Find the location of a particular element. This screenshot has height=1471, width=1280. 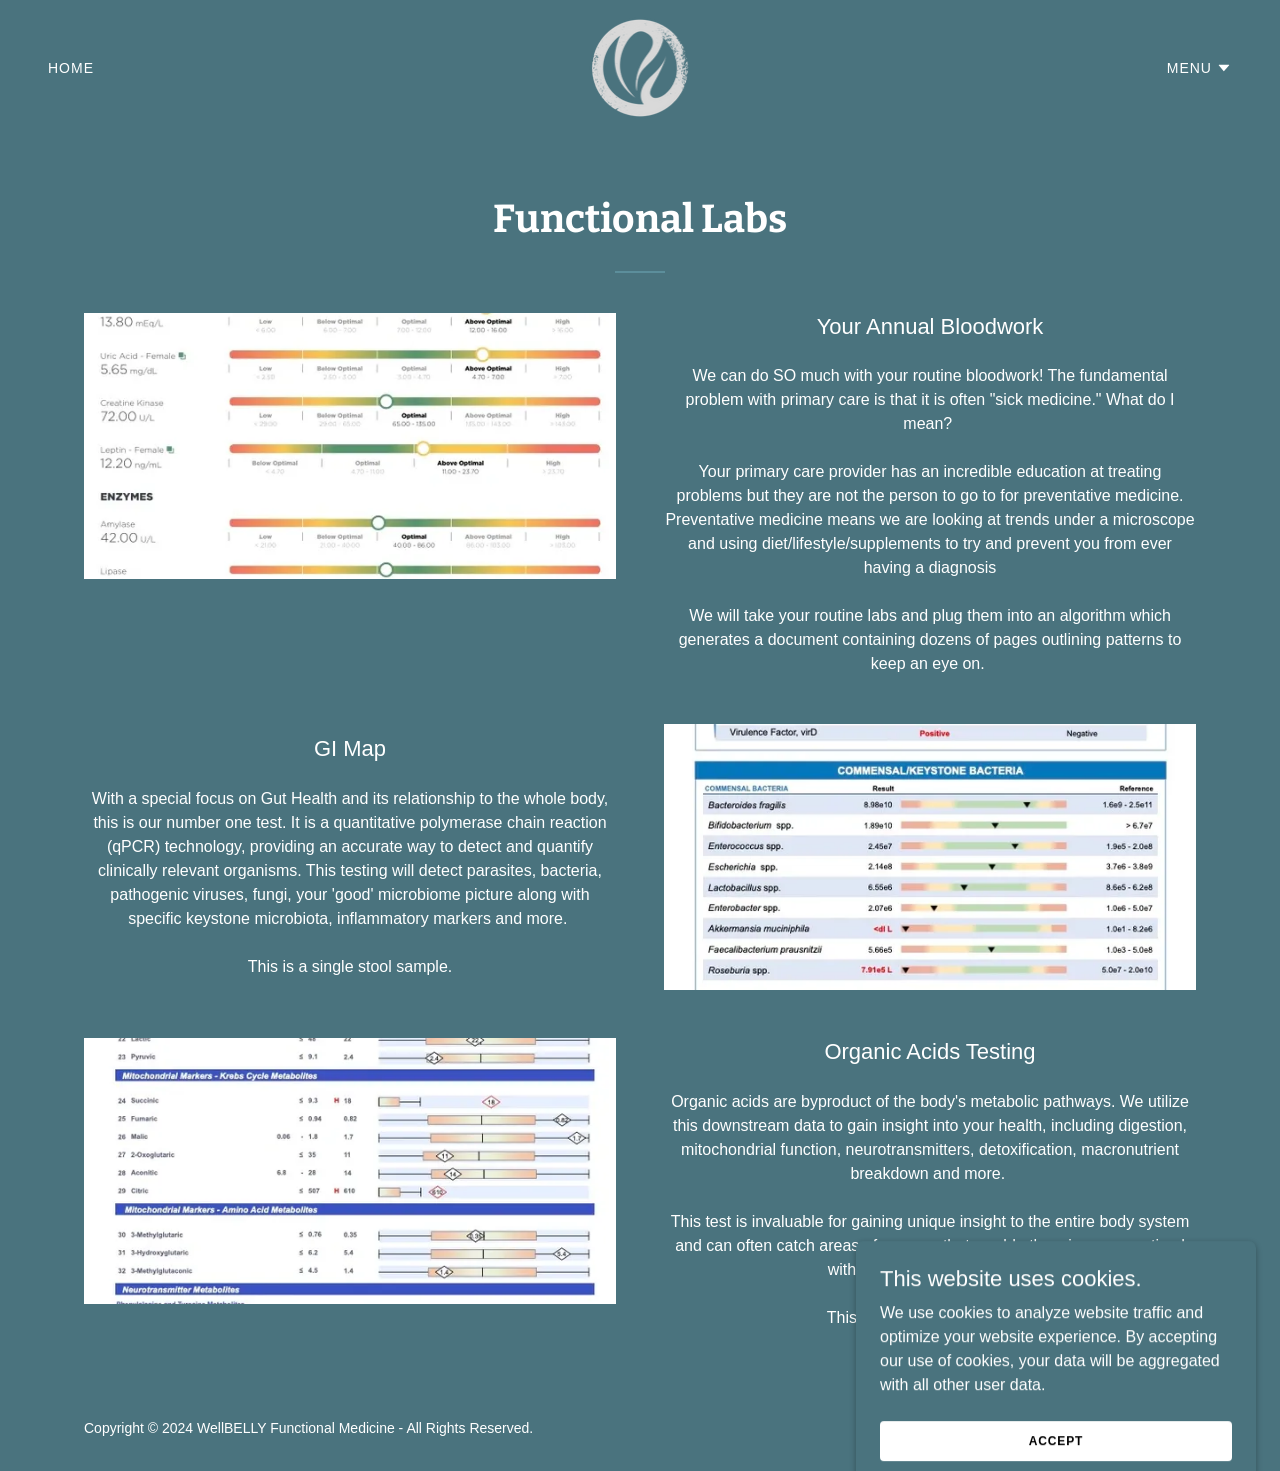

[link] is located at coordinates (640, 66).